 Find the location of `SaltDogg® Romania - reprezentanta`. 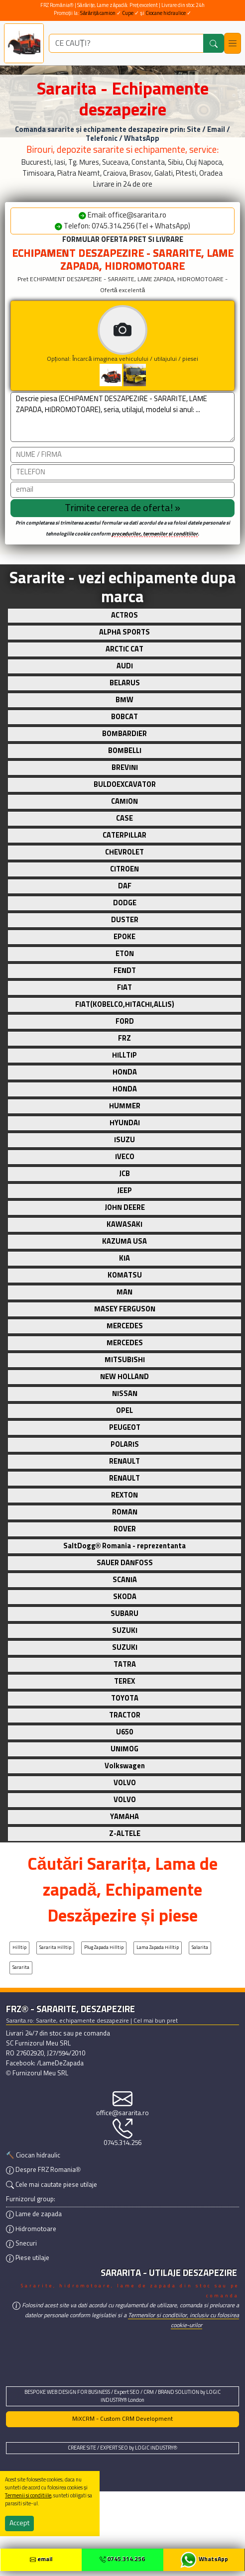

SaltDogg® Romania - reprezentanta is located at coordinates (124, 1546).